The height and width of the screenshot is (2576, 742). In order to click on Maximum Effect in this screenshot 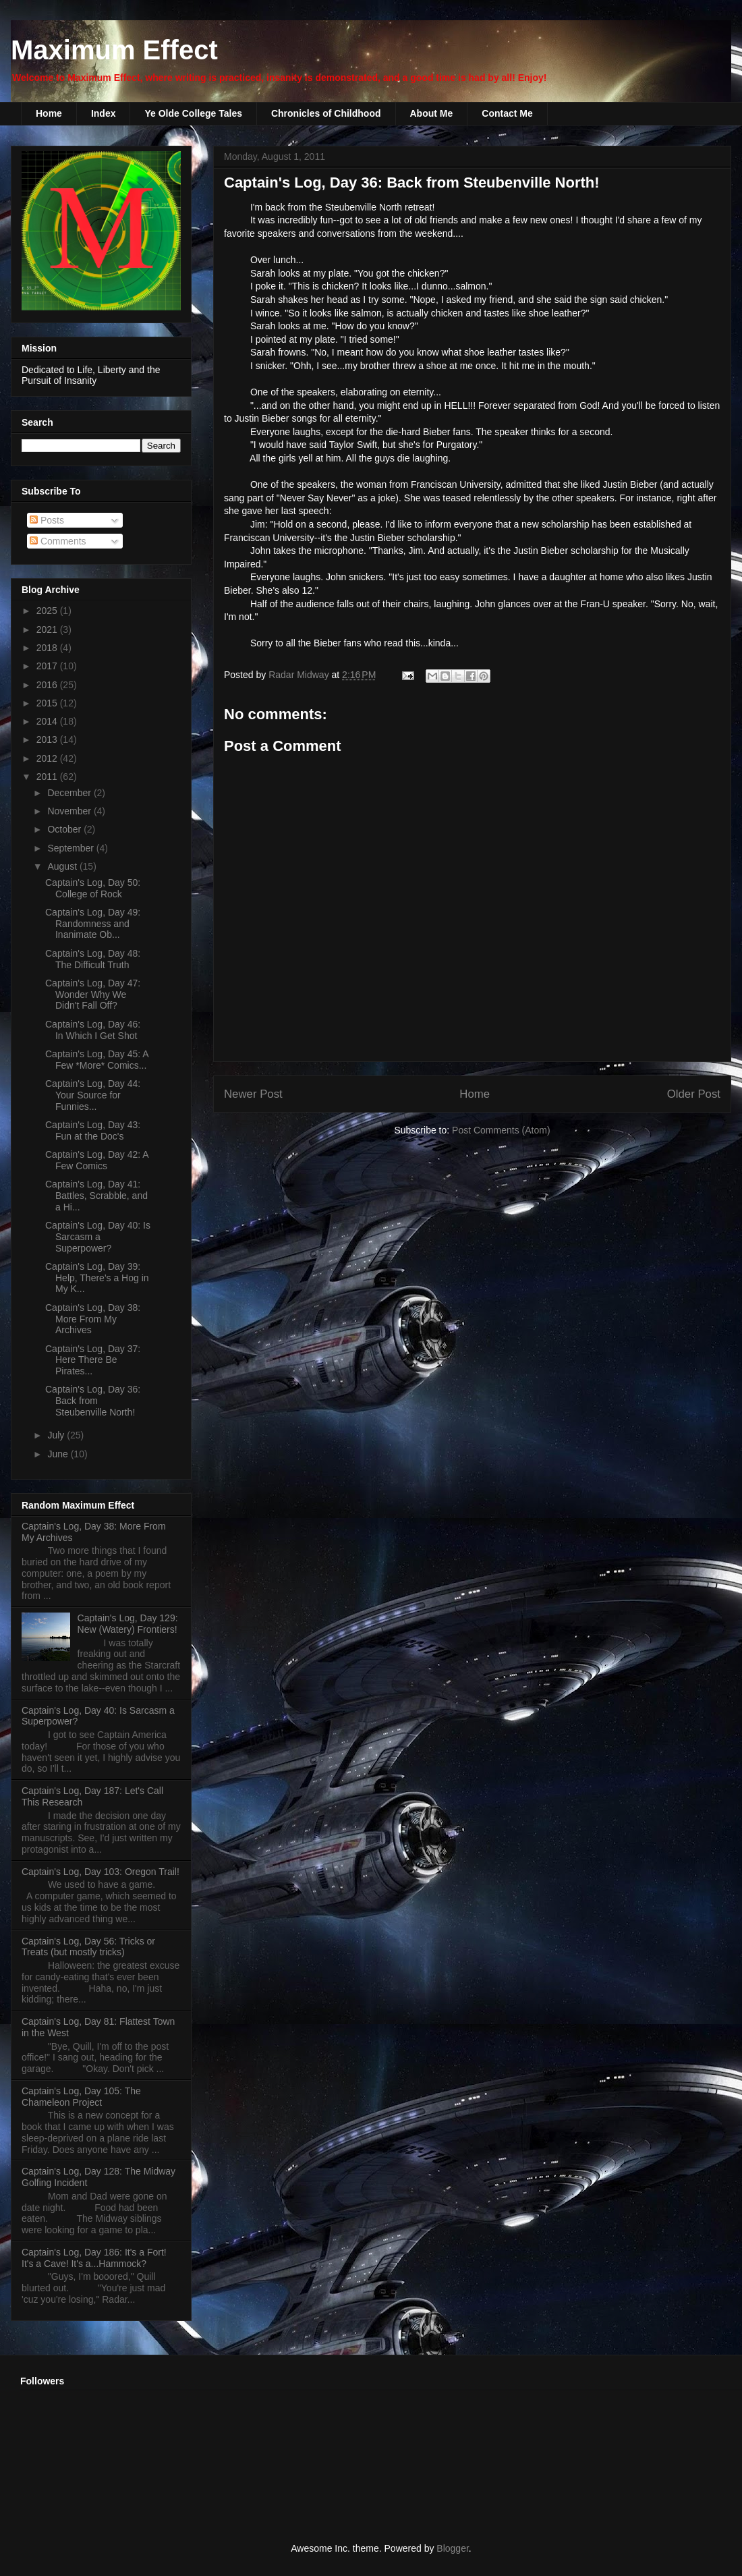, I will do `click(114, 50)`.